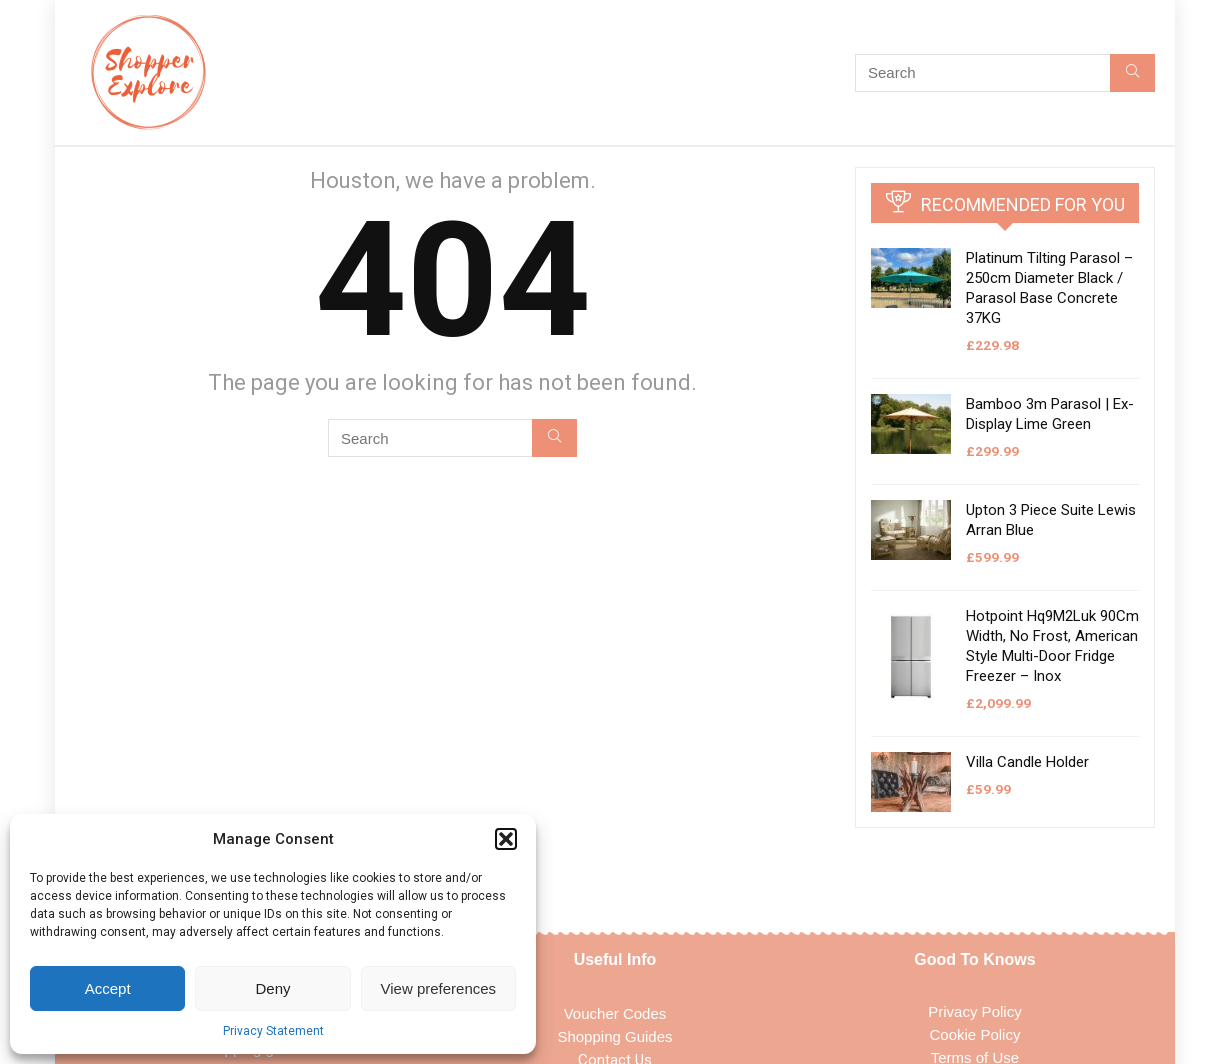 The height and width of the screenshot is (1064, 1230). What do you see at coordinates (439, 988) in the screenshot?
I see `View preferences` at bounding box center [439, 988].